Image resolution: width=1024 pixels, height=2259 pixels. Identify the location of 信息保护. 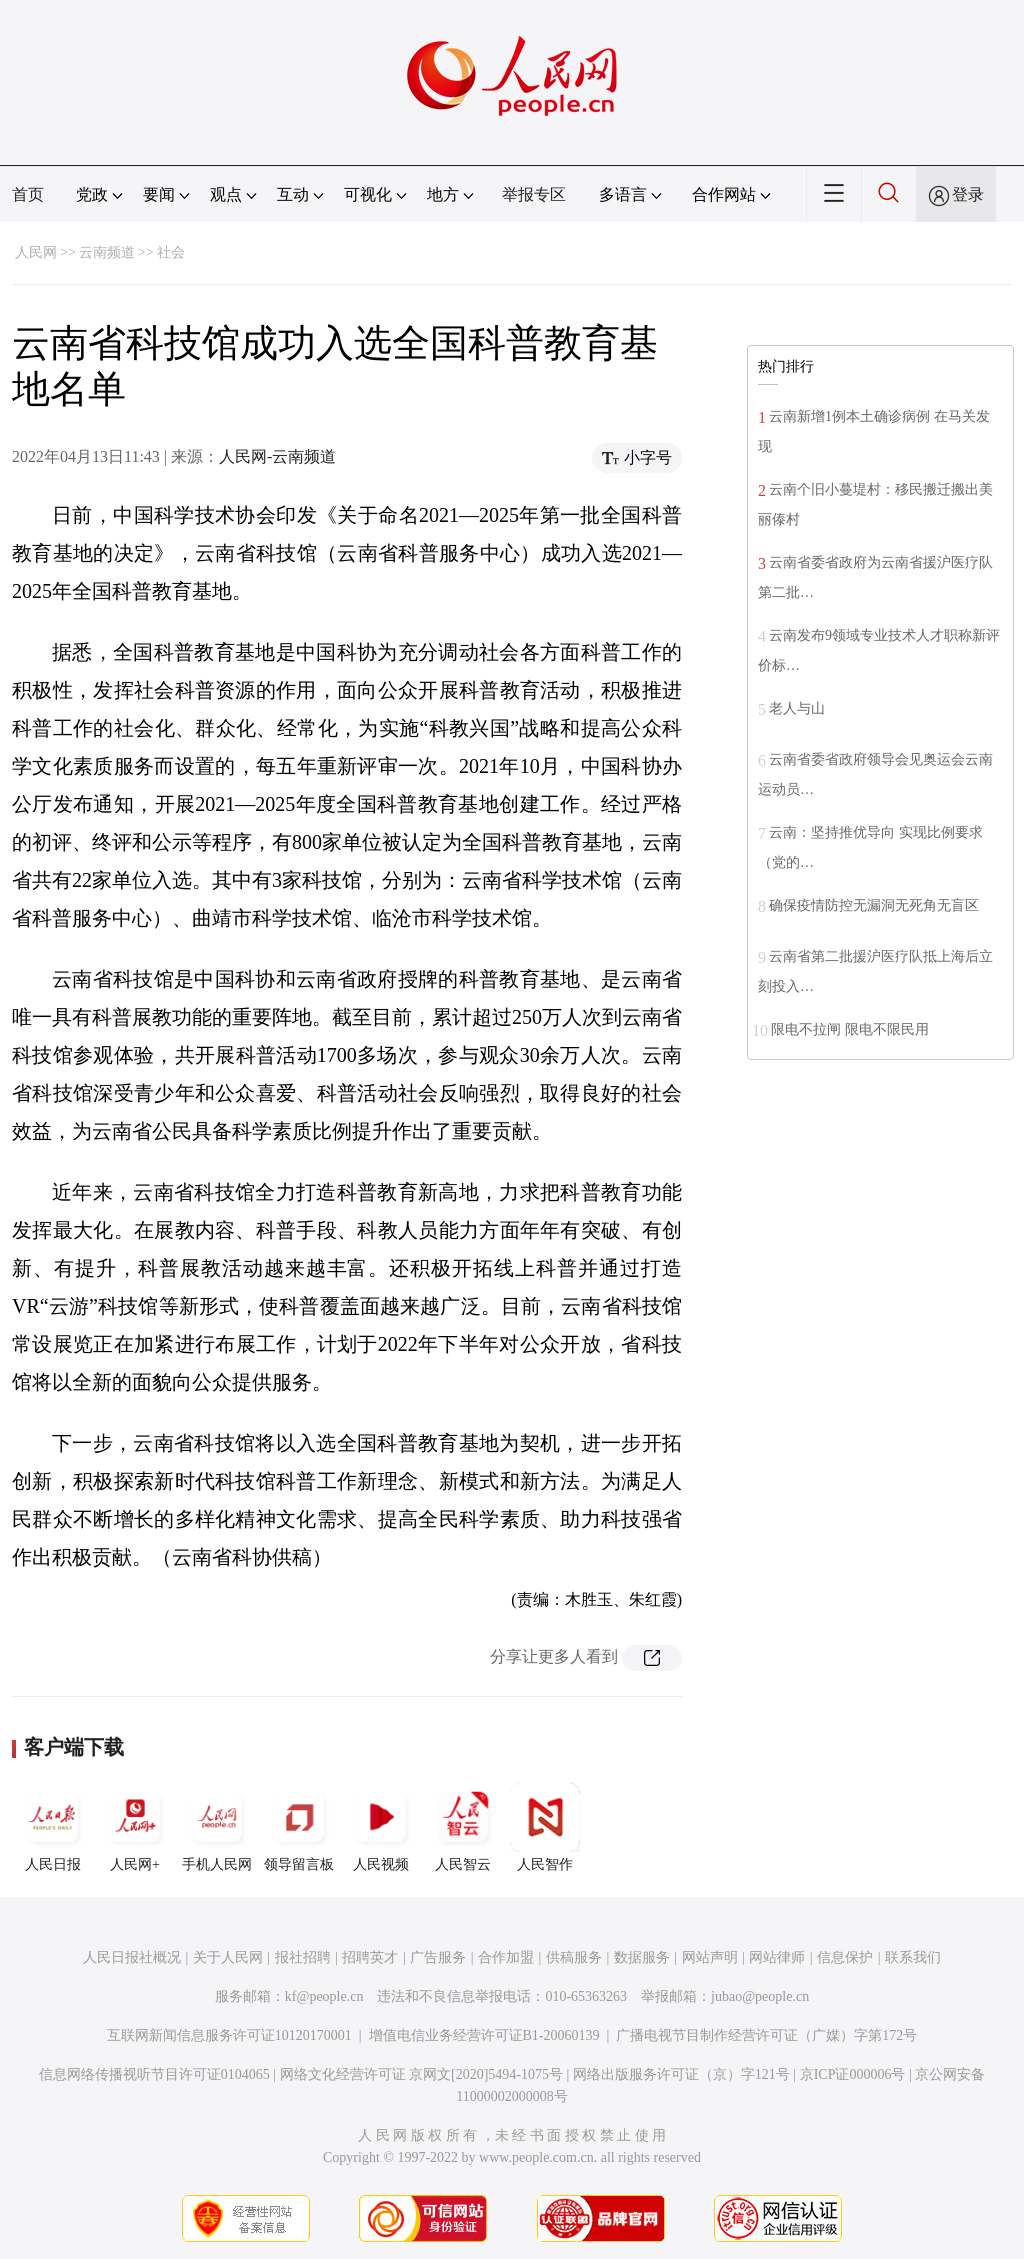
(845, 1957).